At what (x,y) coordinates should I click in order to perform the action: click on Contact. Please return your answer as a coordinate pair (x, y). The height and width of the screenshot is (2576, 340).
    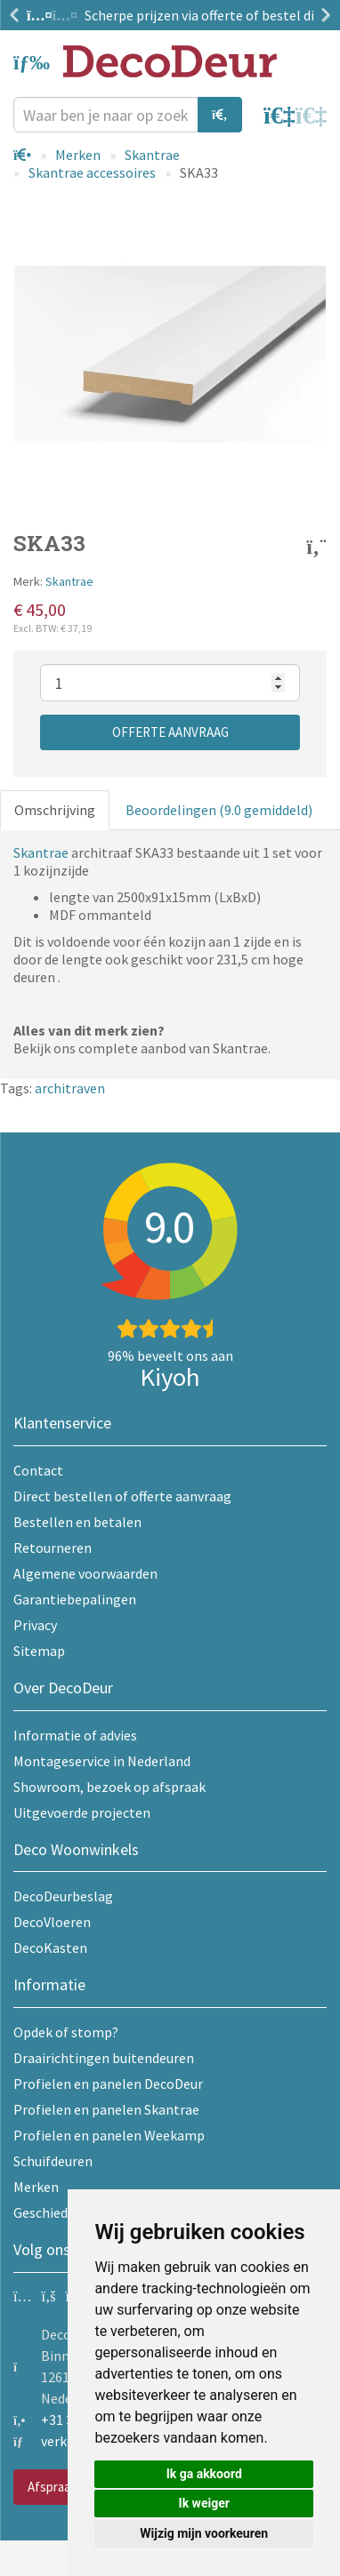
    Looking at the image, I should click on (38, 1470).